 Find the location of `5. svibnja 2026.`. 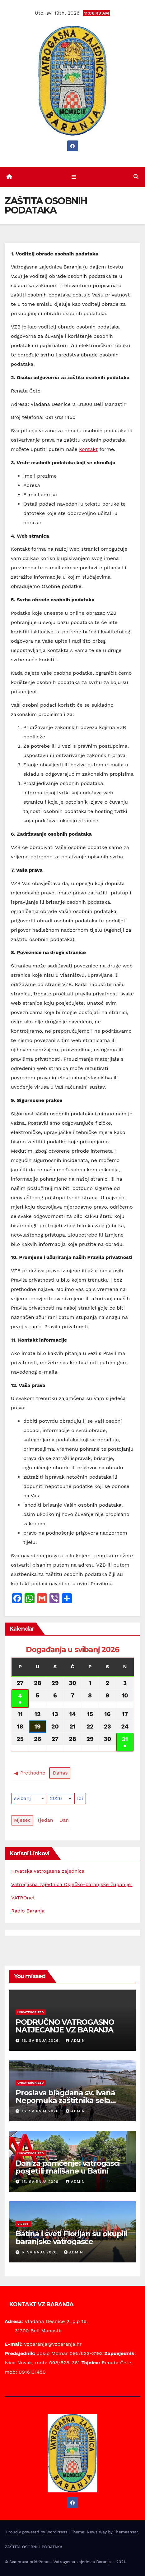

5. svibnja 2026. is located at coordinates (40, 2252).